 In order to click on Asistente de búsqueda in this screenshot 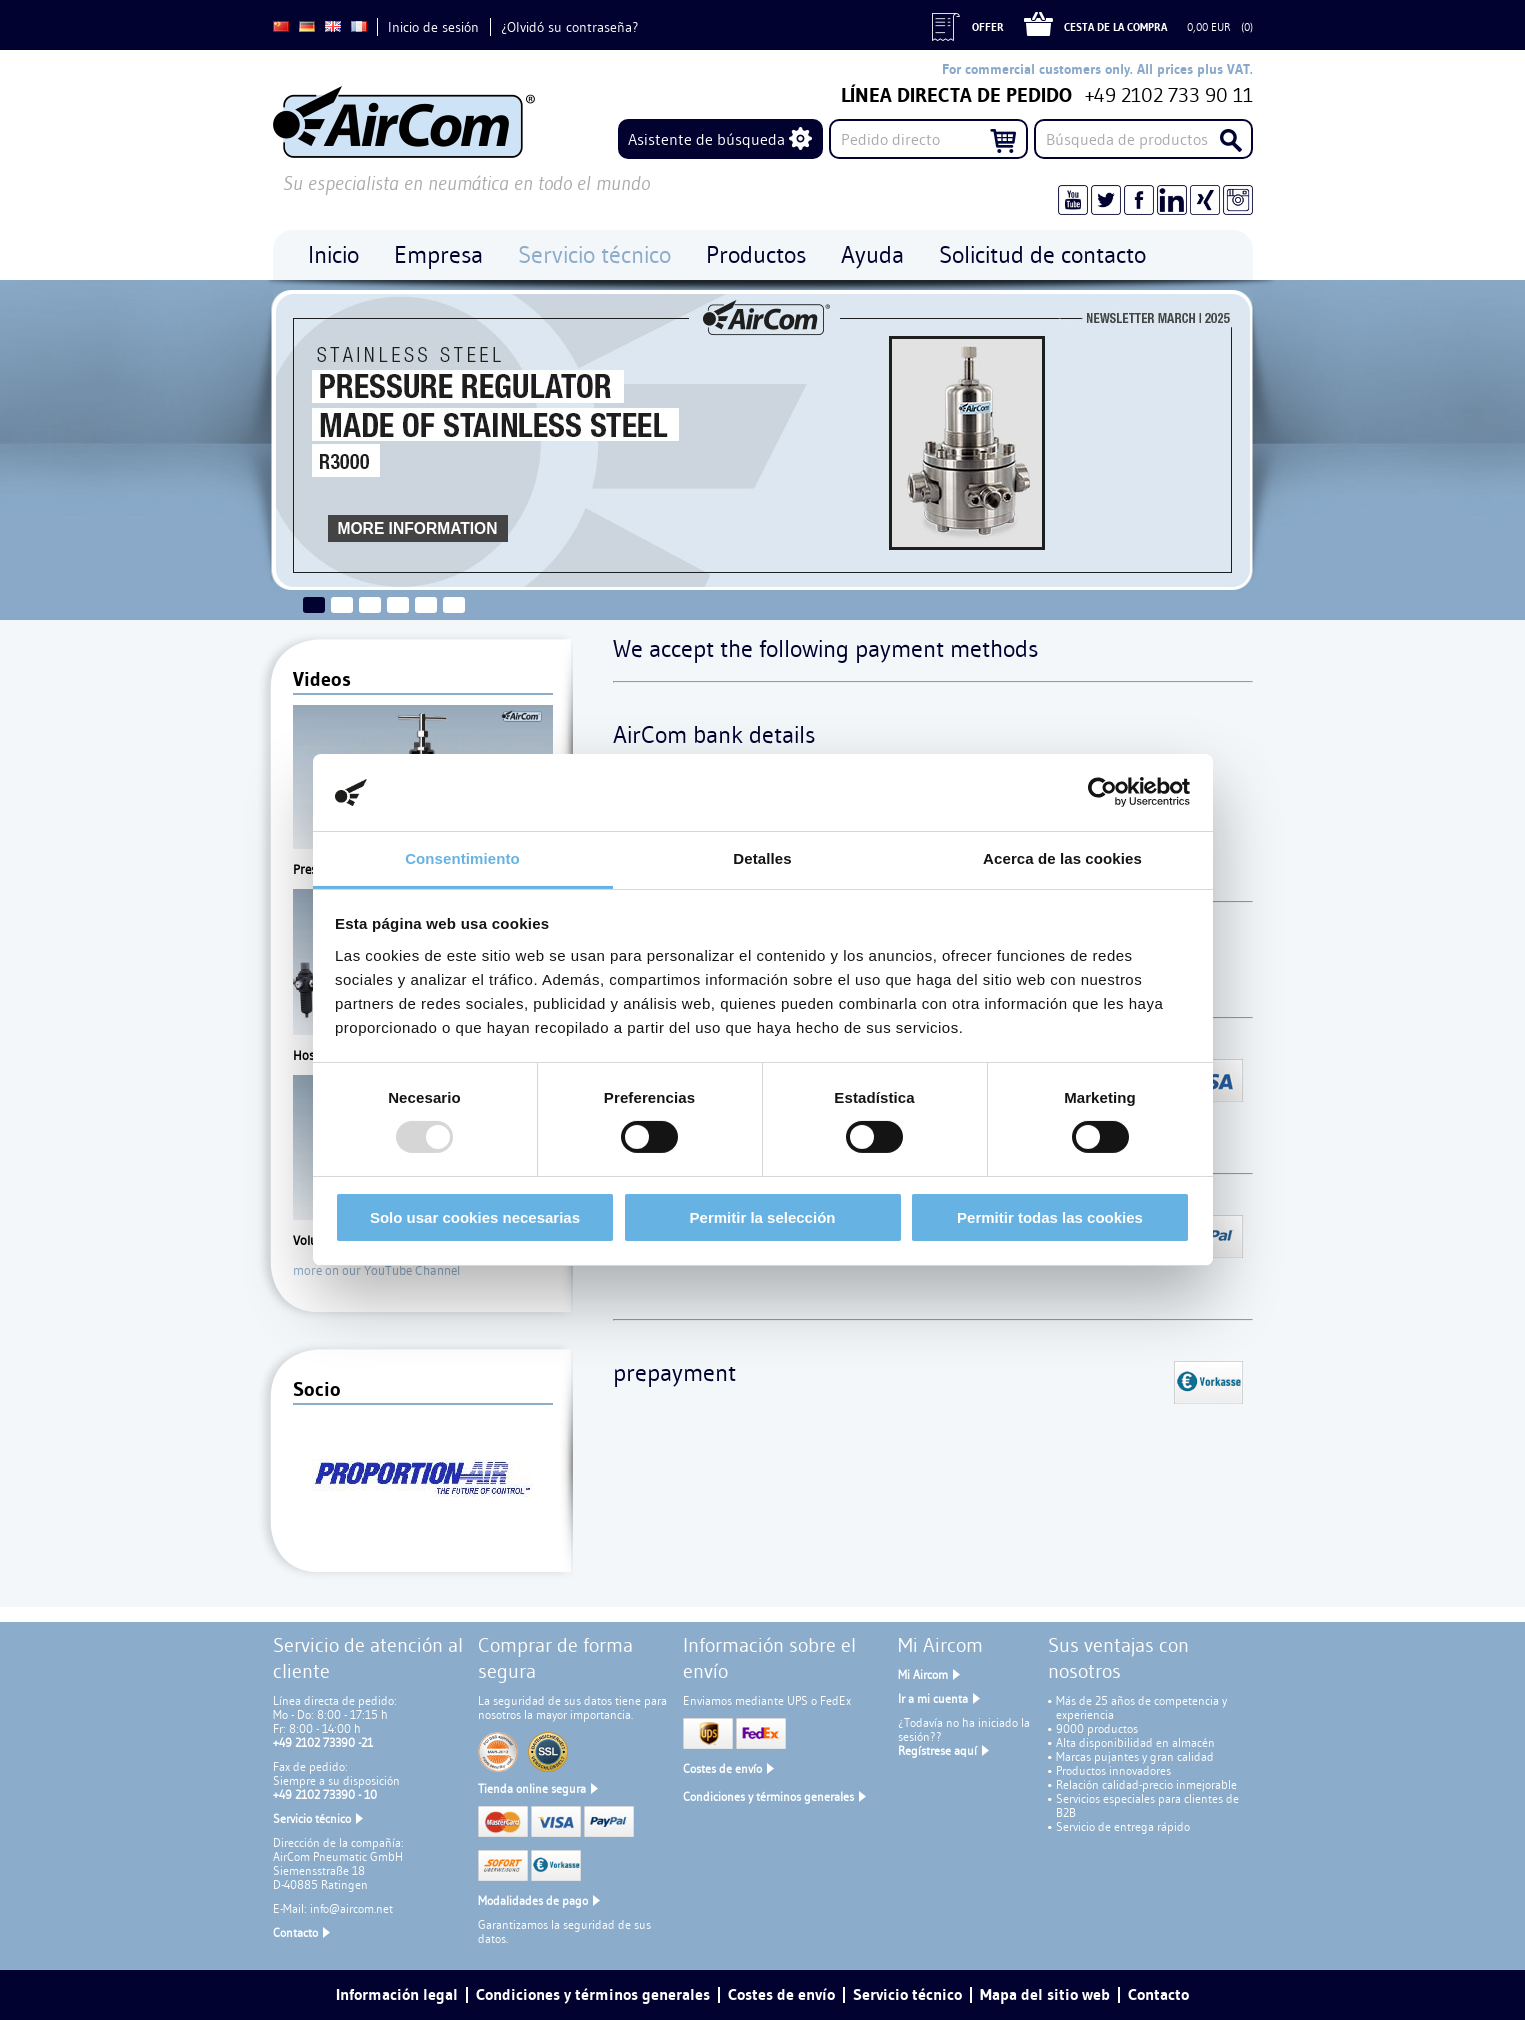, I will do `click(706, 139)`.